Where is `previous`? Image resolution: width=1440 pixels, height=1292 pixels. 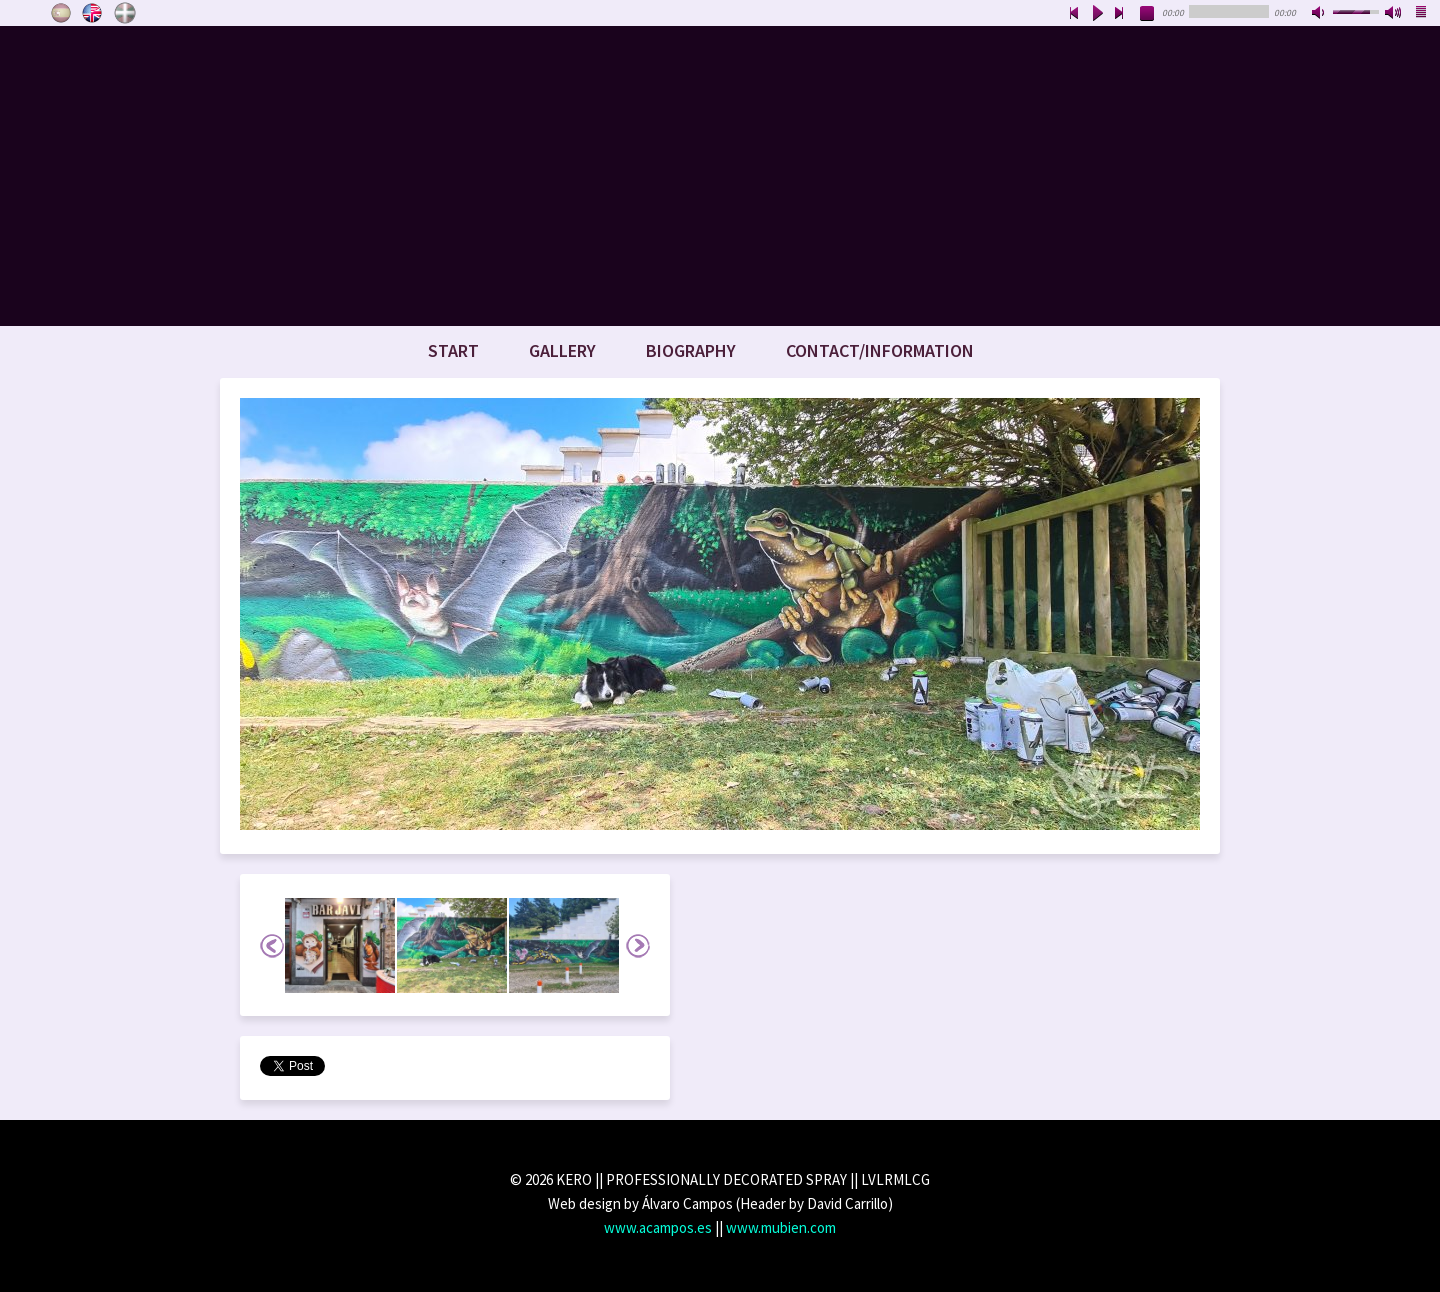 previous is located at coordinates (1074, 14).